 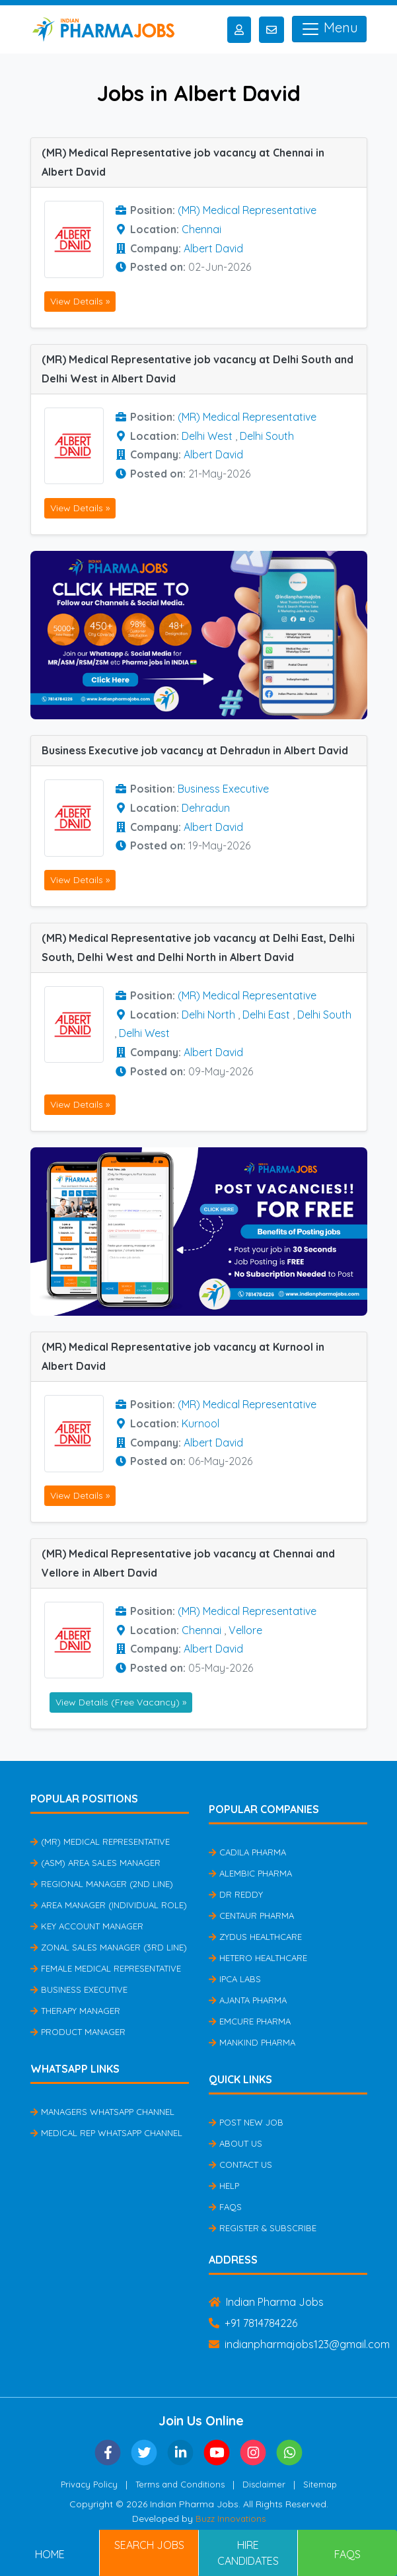 I want to click on View Details », so click(x=80, y=301).